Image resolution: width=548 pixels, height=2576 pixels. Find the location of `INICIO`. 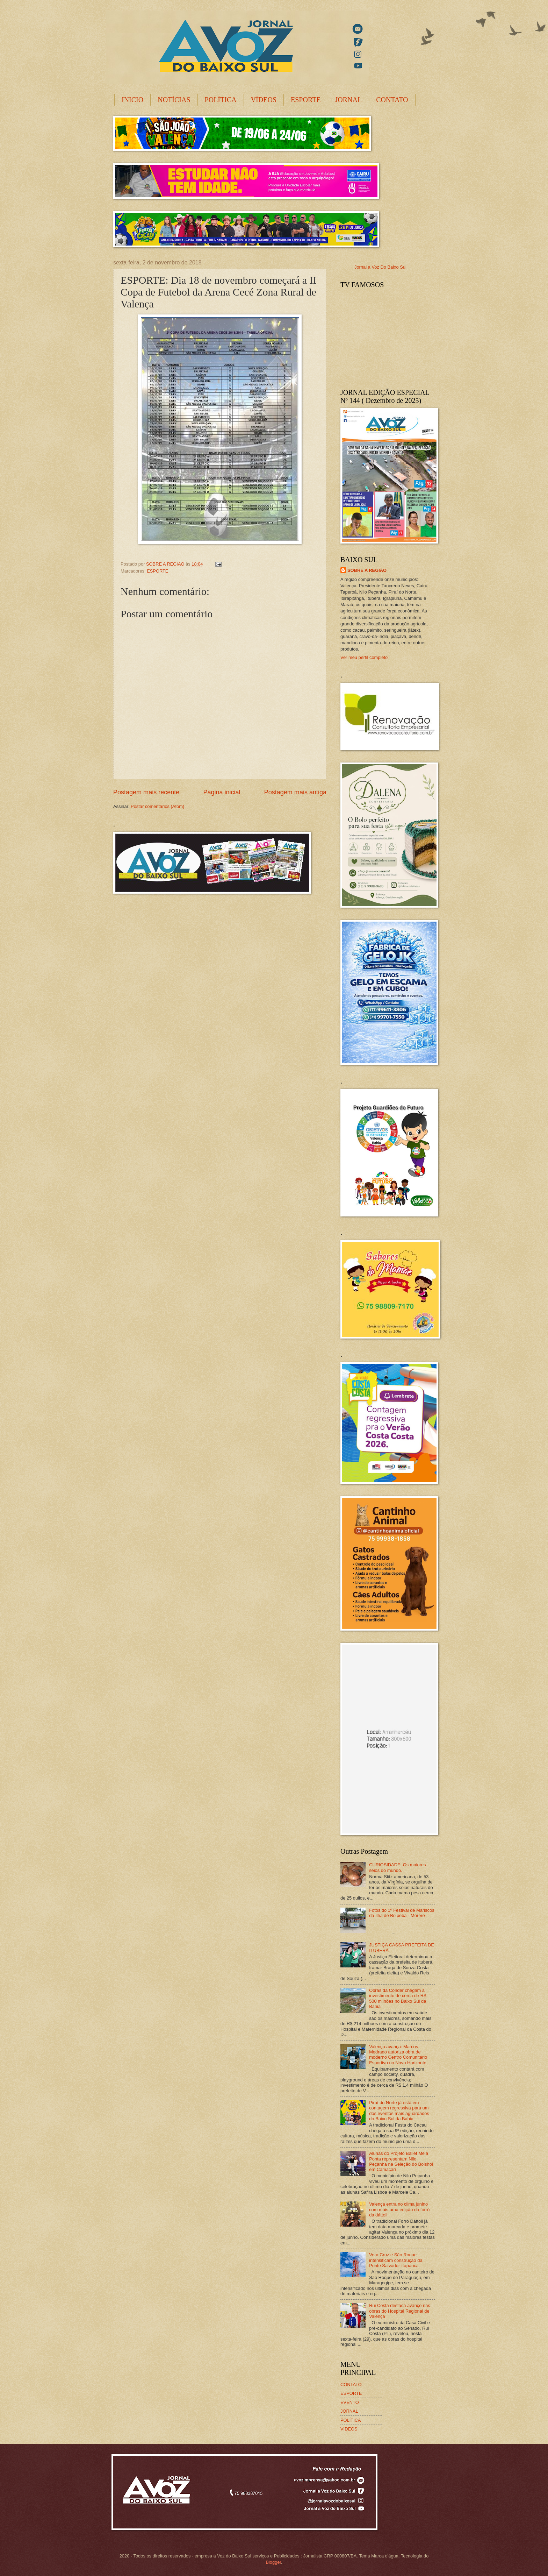

INICIO is located at coordinates (132, 100).